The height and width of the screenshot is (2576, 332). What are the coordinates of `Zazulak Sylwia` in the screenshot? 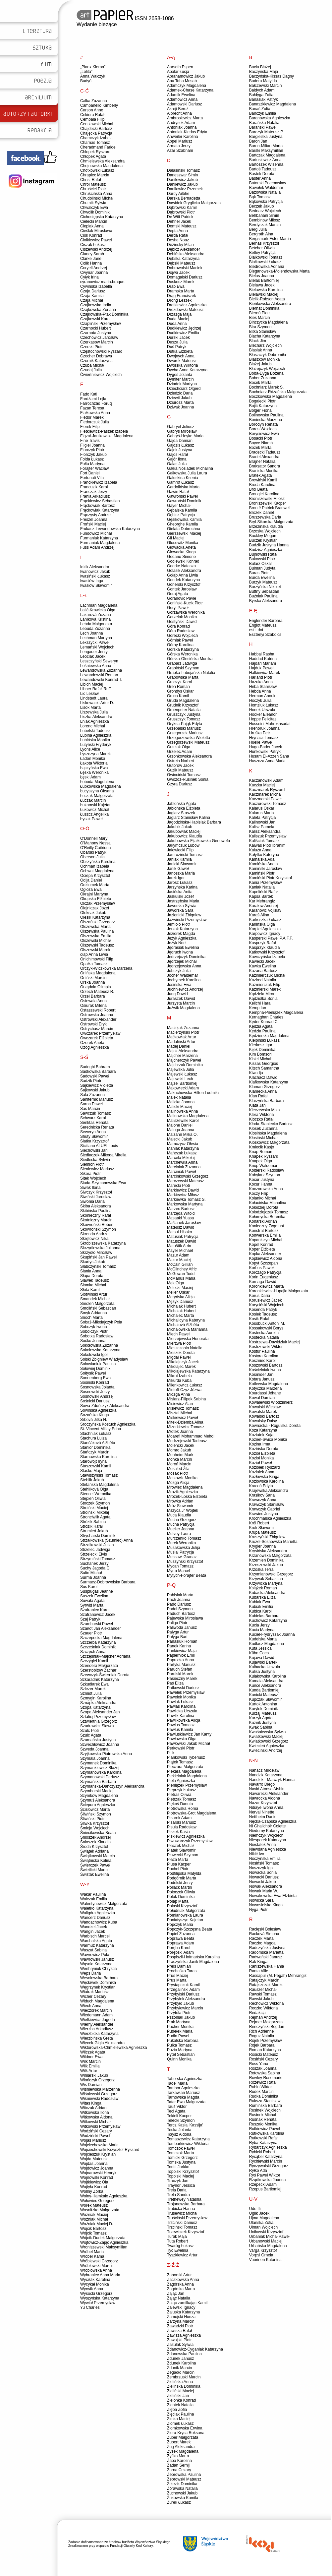 It's located at (180, 2344).